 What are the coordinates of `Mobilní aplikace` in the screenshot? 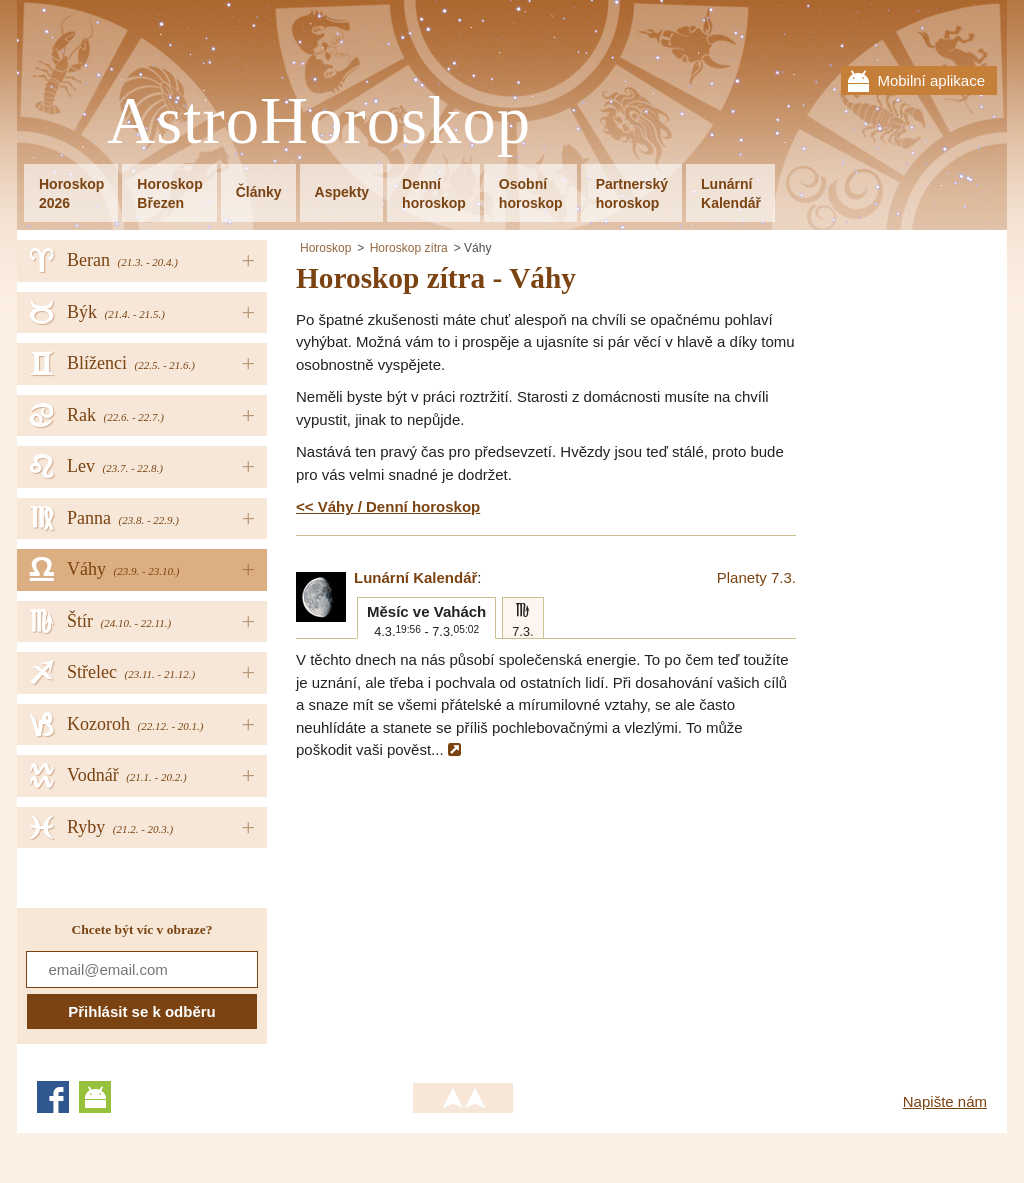 It's located at (931, 80).